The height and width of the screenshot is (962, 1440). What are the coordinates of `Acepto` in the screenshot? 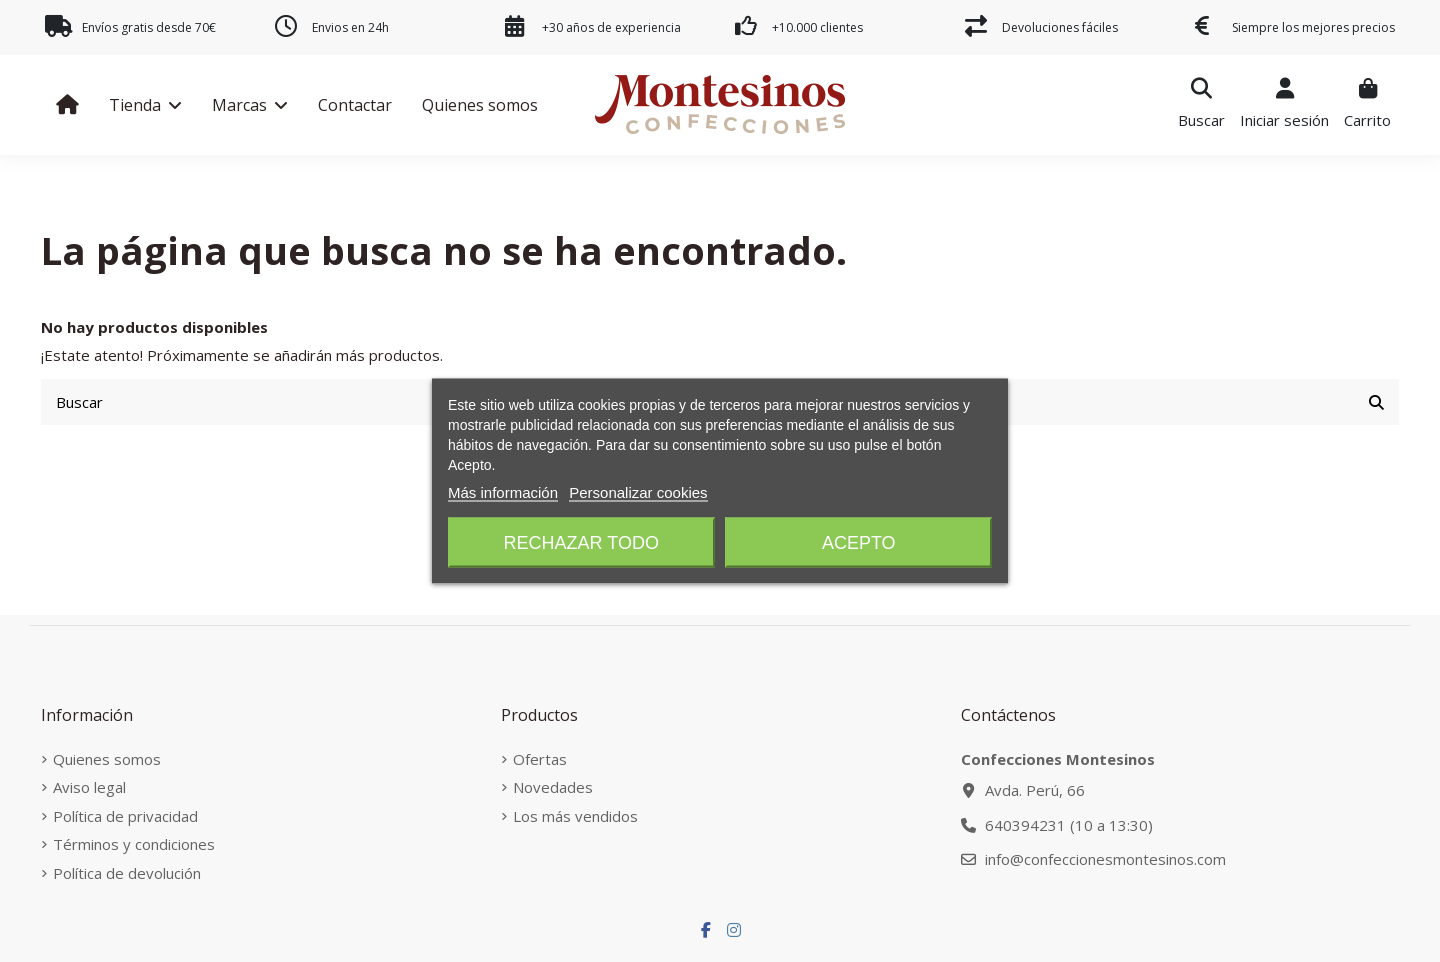 It's located at (859, 543).